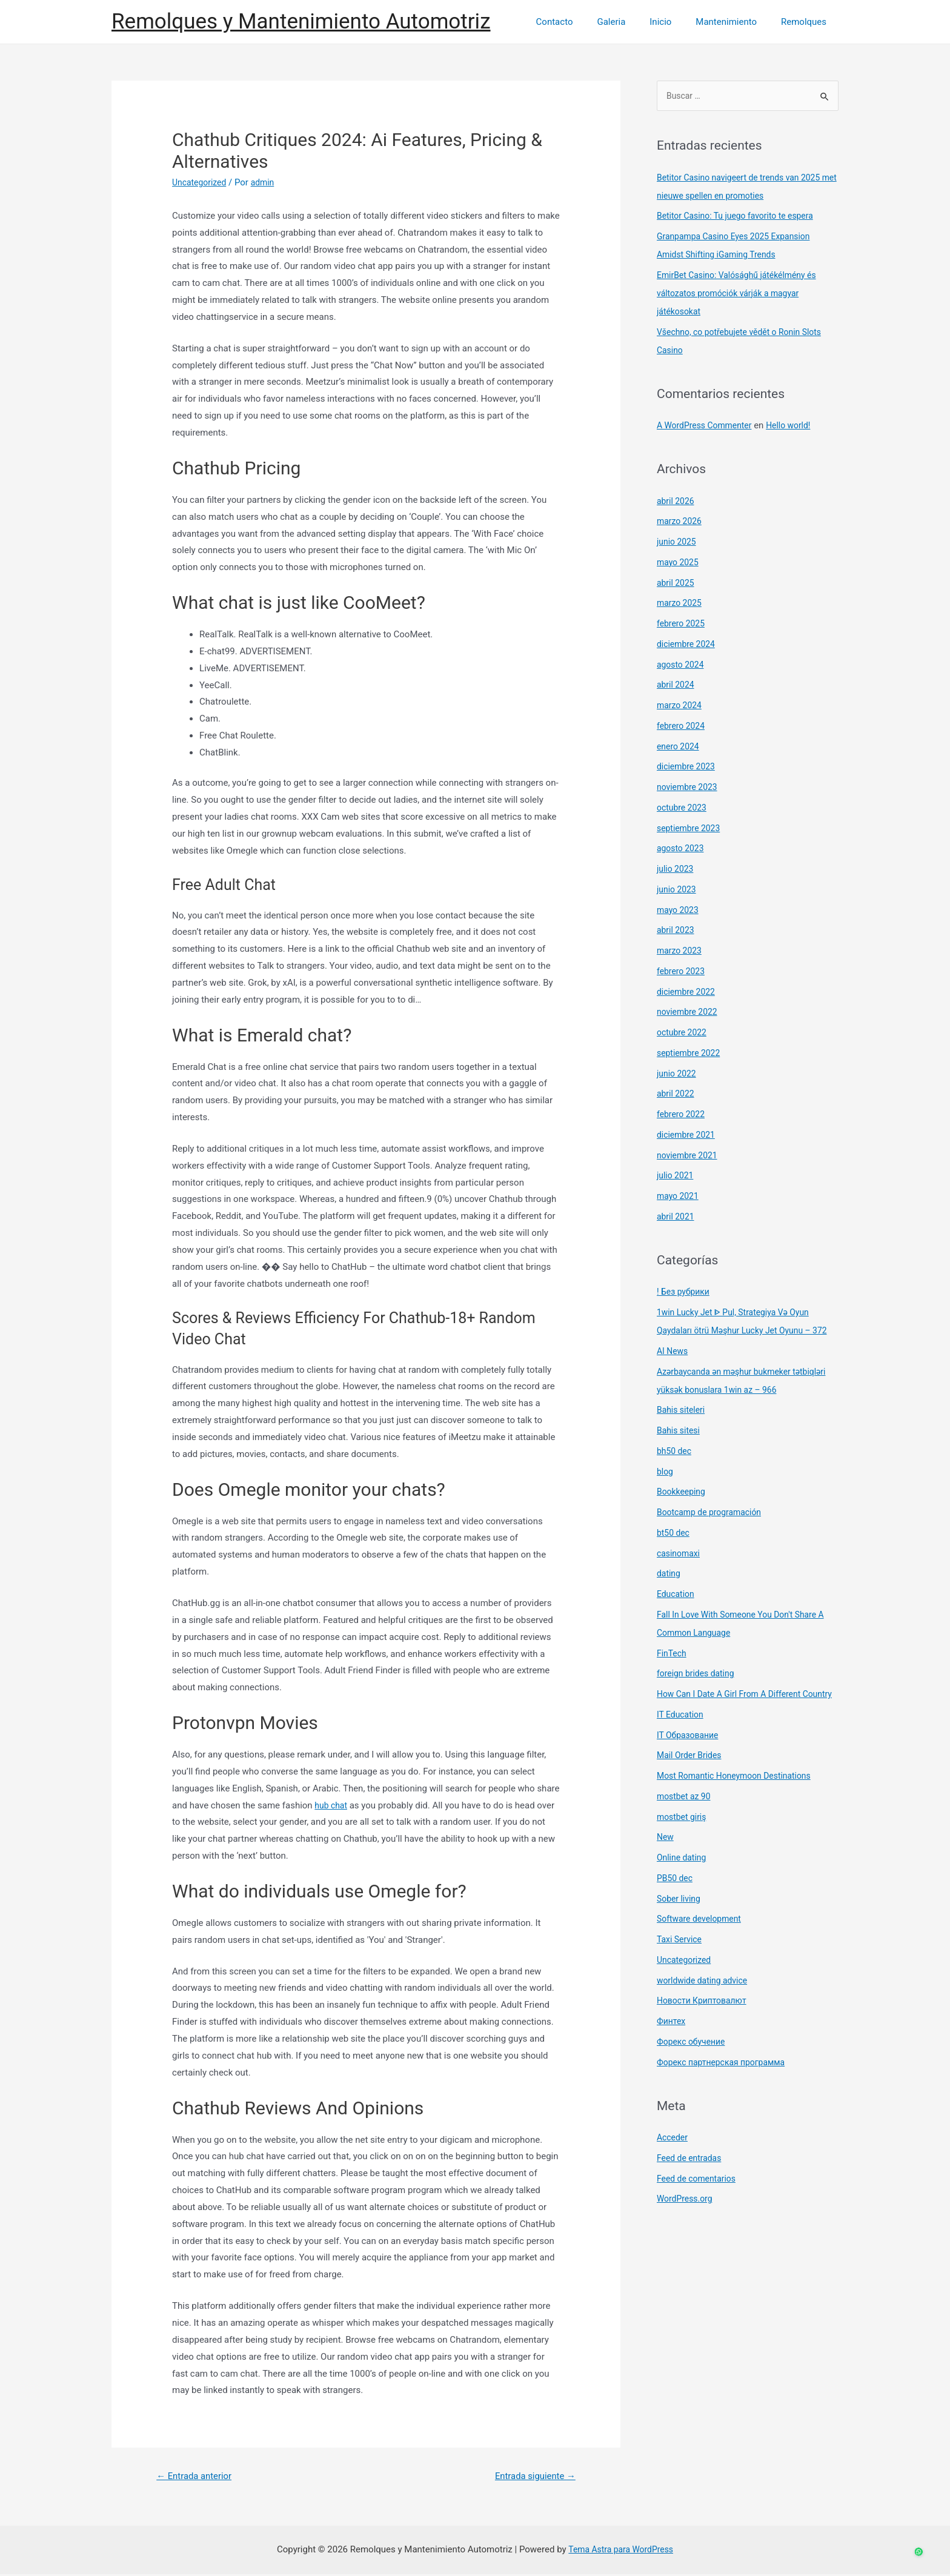 The height and width of the screenshot is (2576, 950). What do you see at coordinates (682, 665) in the screenshot?
I see `agosto 2024` at bounding box center [682, 665].